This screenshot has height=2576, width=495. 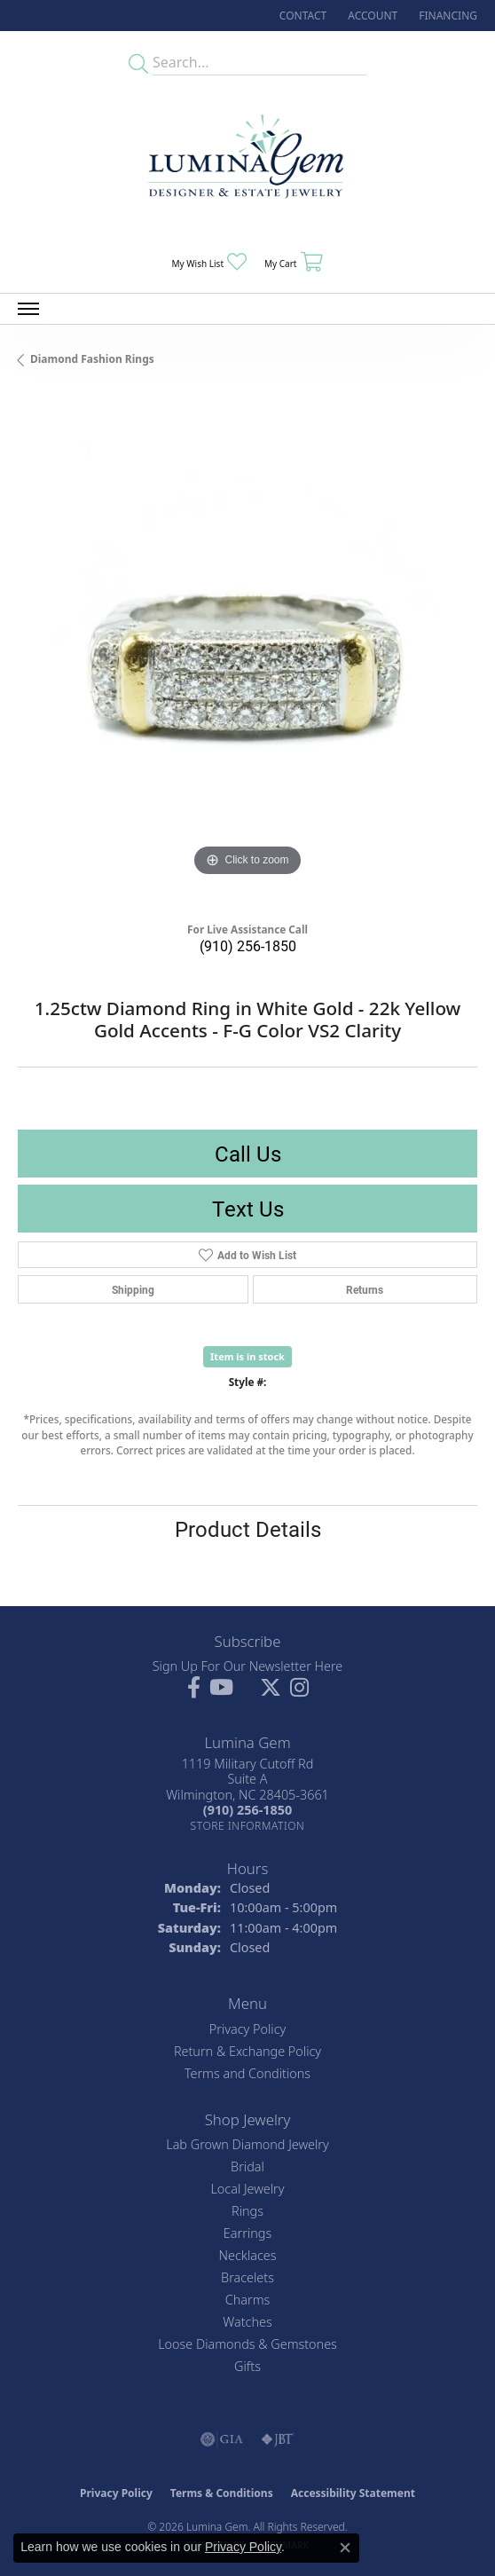 I want to click on Gifts [menuitem], so click(x=247, y=2366).